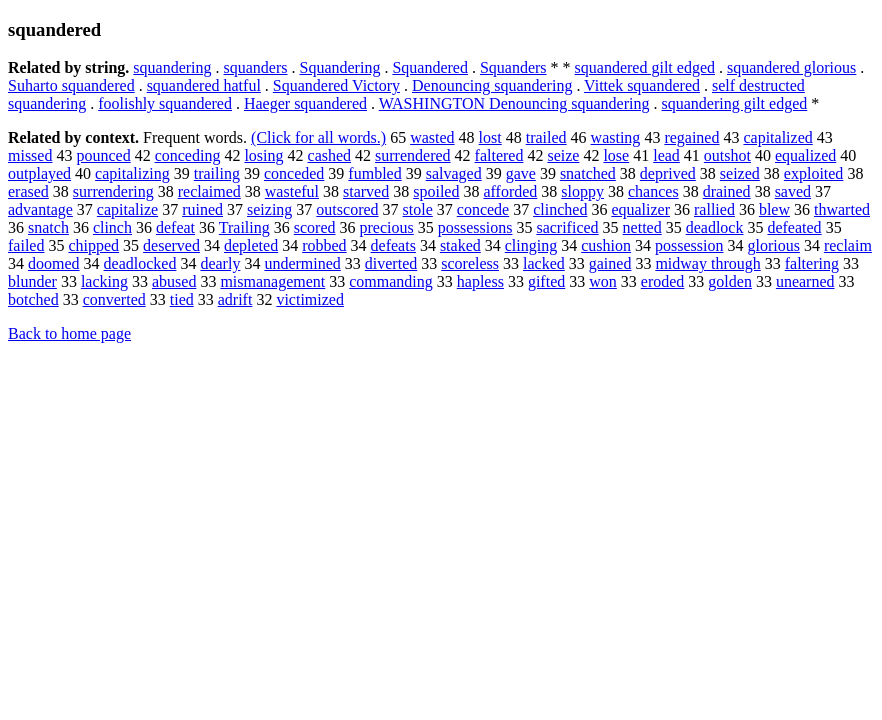  I want to click on diverted, so click(391, 263).